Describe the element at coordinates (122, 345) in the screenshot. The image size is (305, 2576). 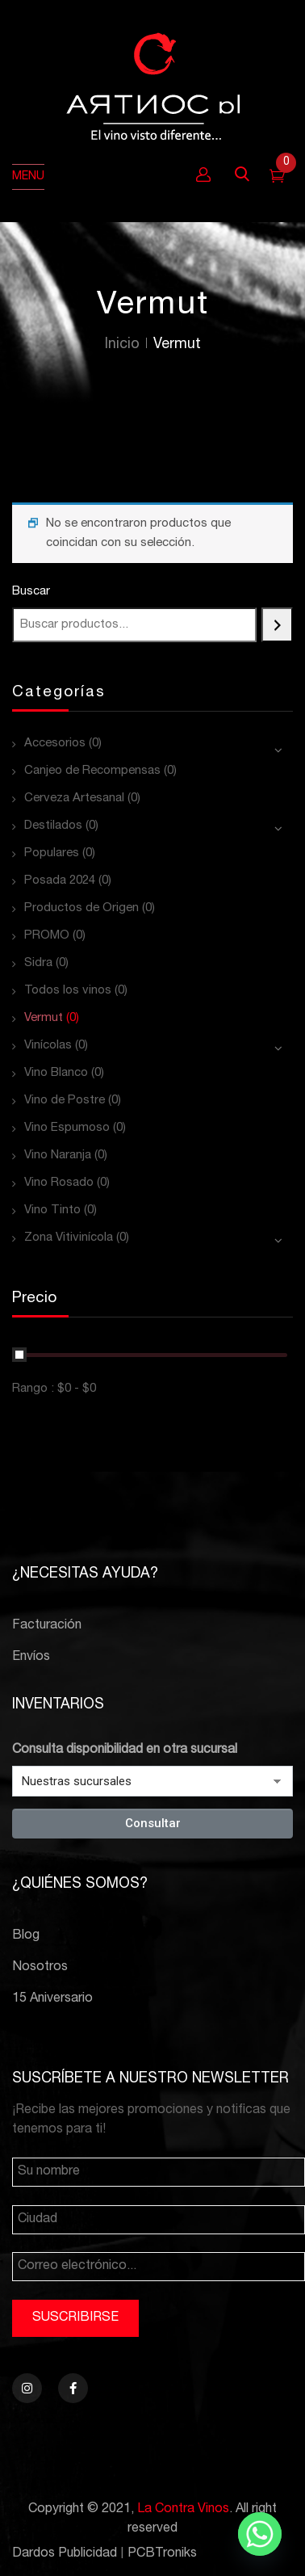
I see `Inicio` at that location.